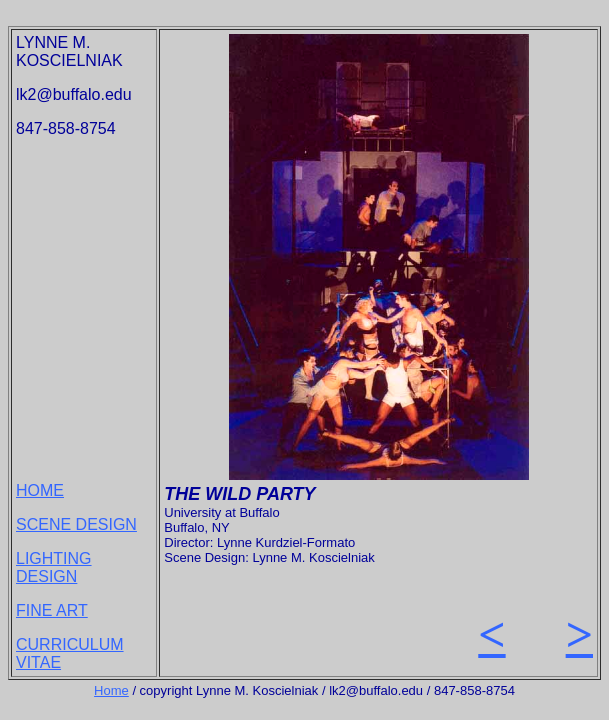 The height and width of the screenshot is (720, 609). Describe the element at coordinates (54, 567) in the screenshot. I see `LIGHTING DESIGN` at that location.